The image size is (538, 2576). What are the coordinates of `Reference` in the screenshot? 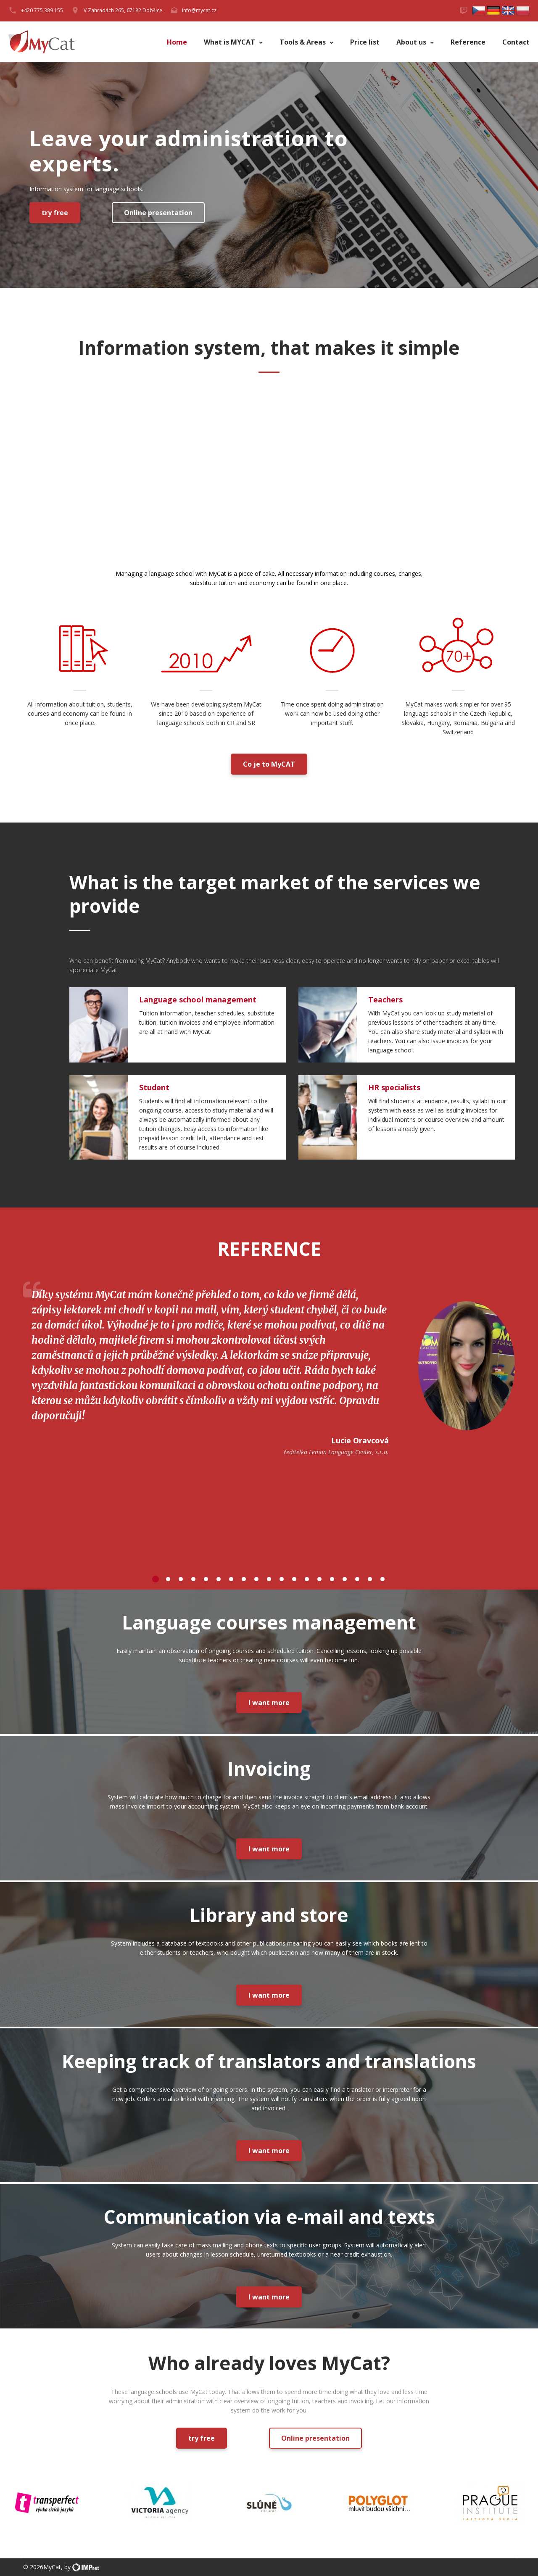 It's located at (468, 42).